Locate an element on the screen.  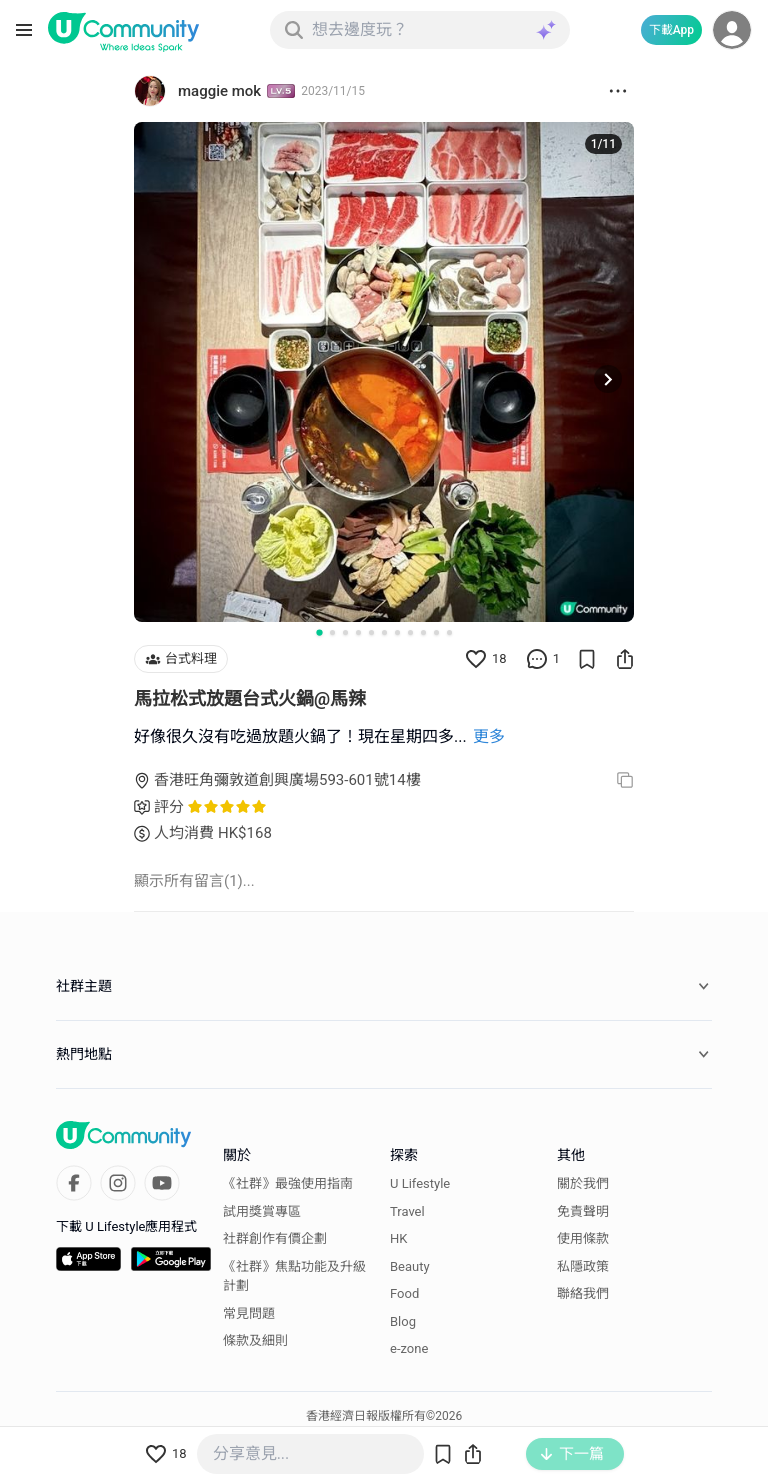
[Go to slide 3] is located at coordinates (345, 632).